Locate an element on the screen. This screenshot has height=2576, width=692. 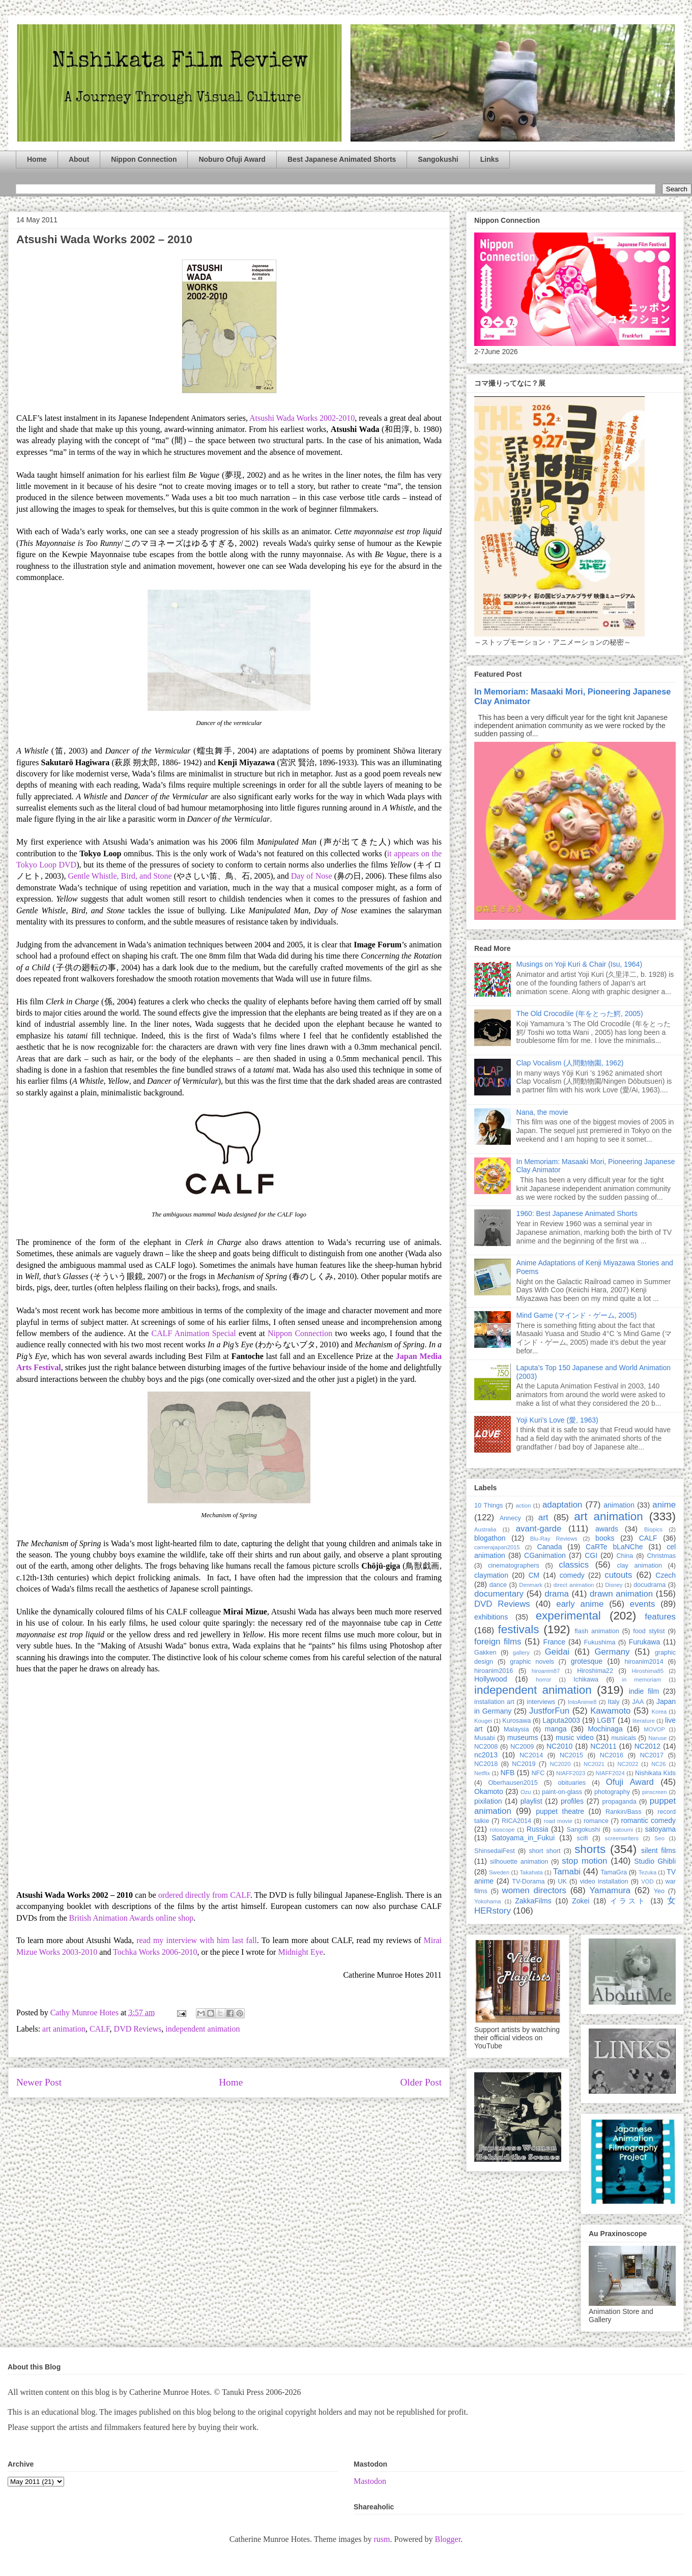
cutouts is located at coordinates (618, 1575).